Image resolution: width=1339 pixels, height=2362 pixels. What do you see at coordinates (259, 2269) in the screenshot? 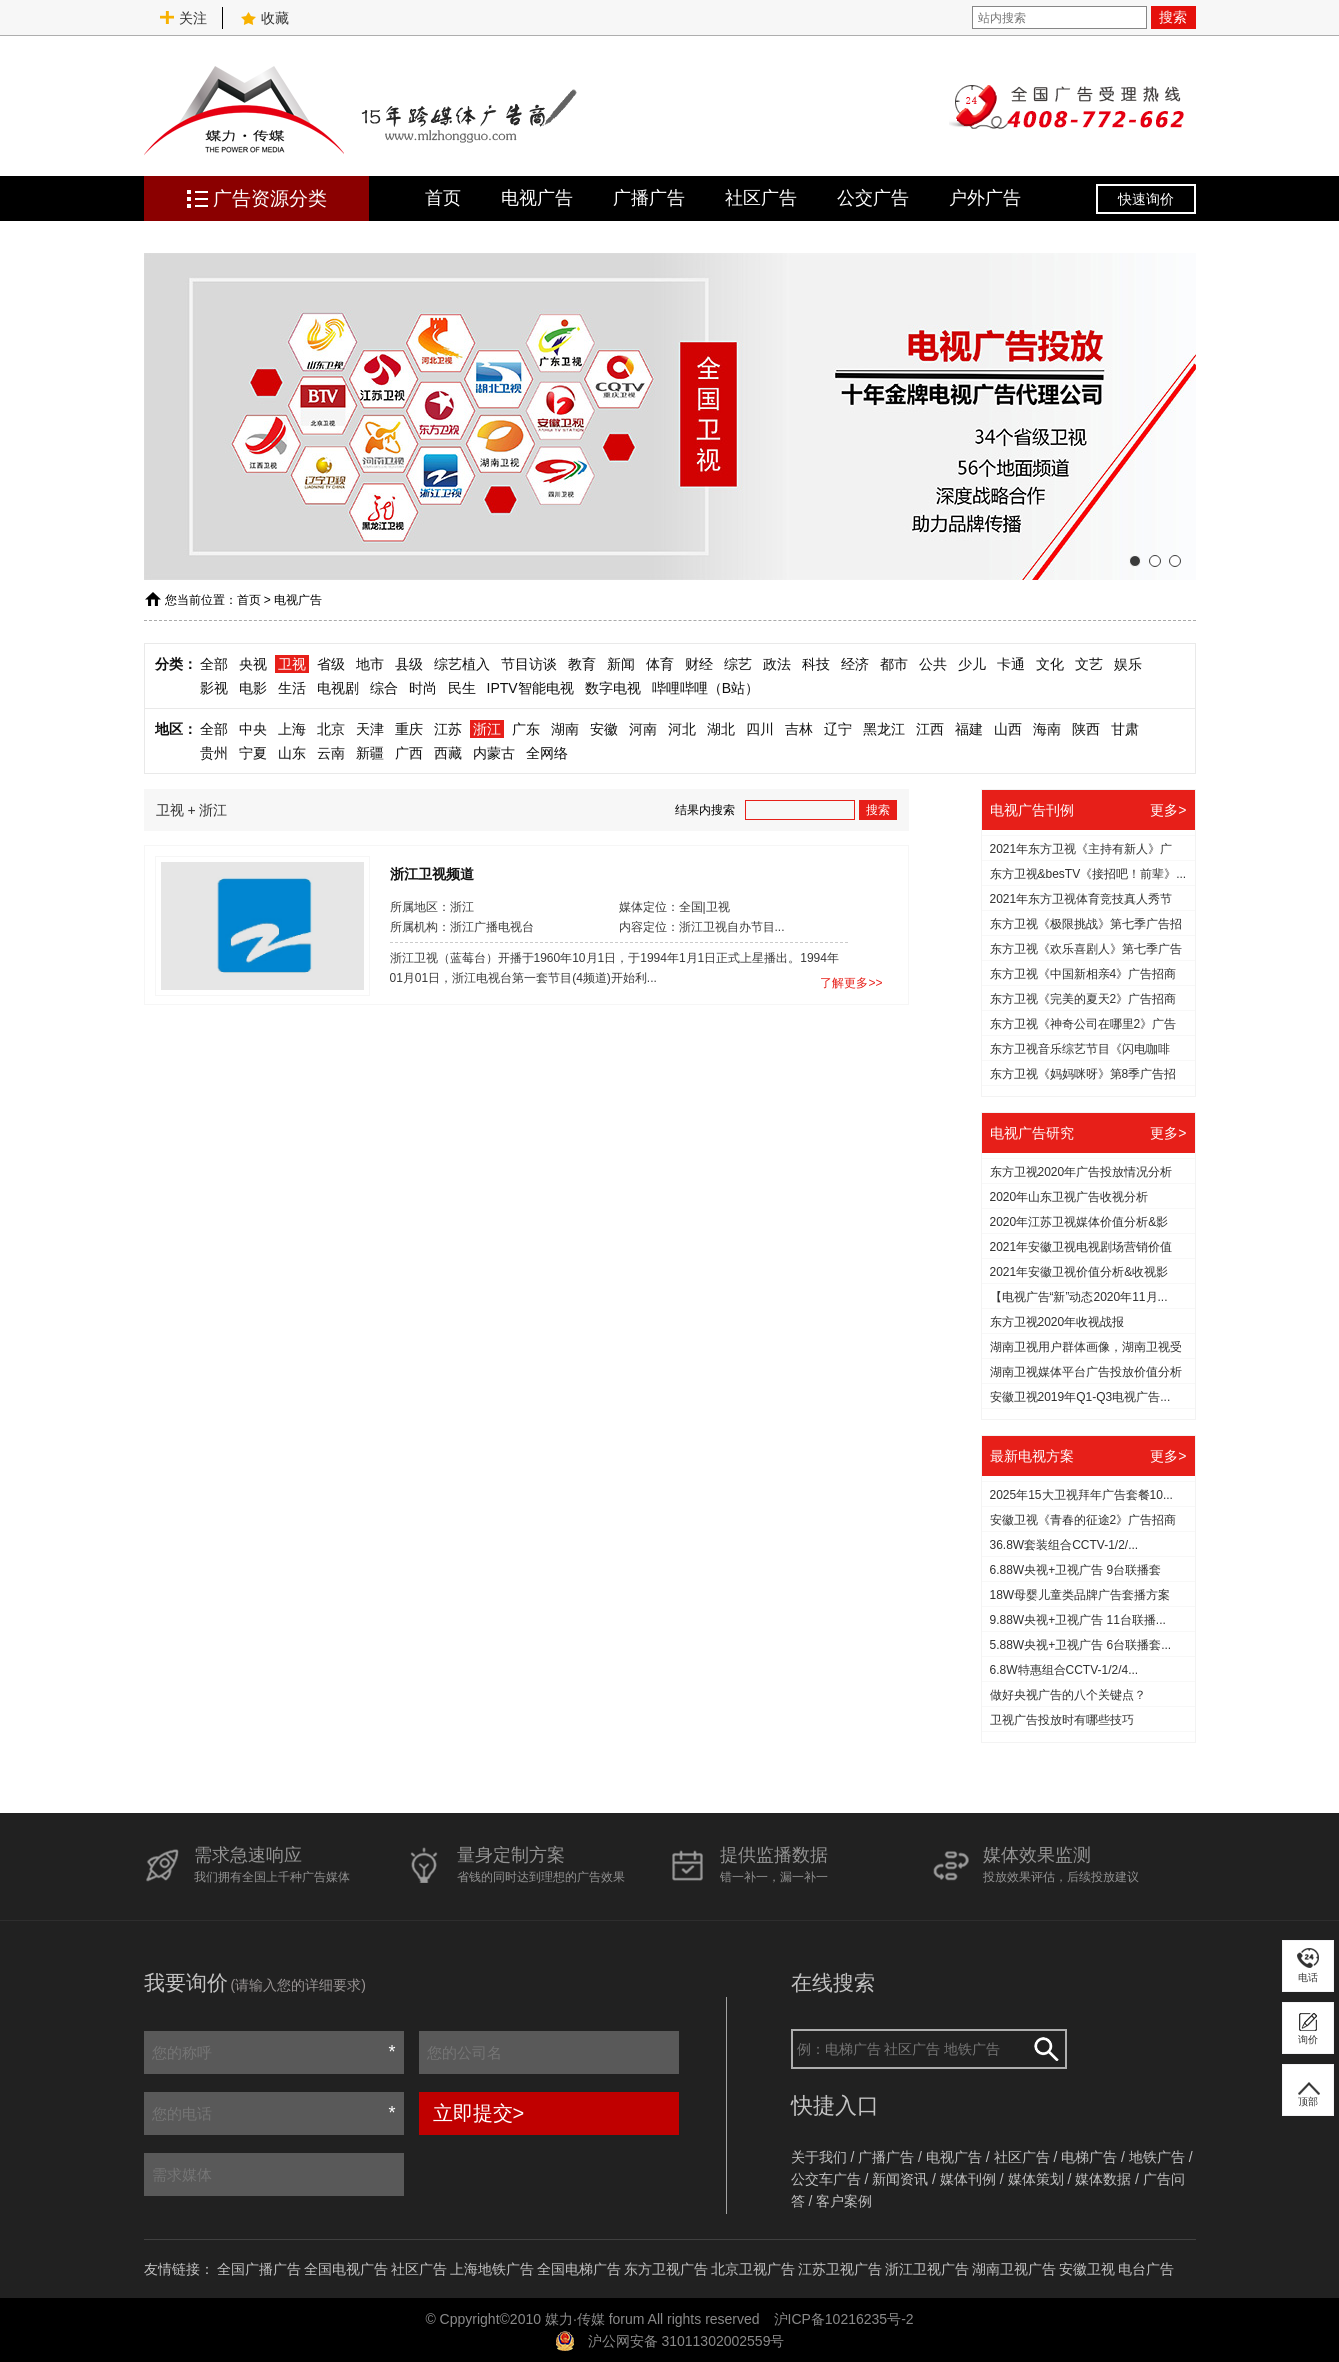
I see `全国广播广告` at bounding box center [259, 2269].